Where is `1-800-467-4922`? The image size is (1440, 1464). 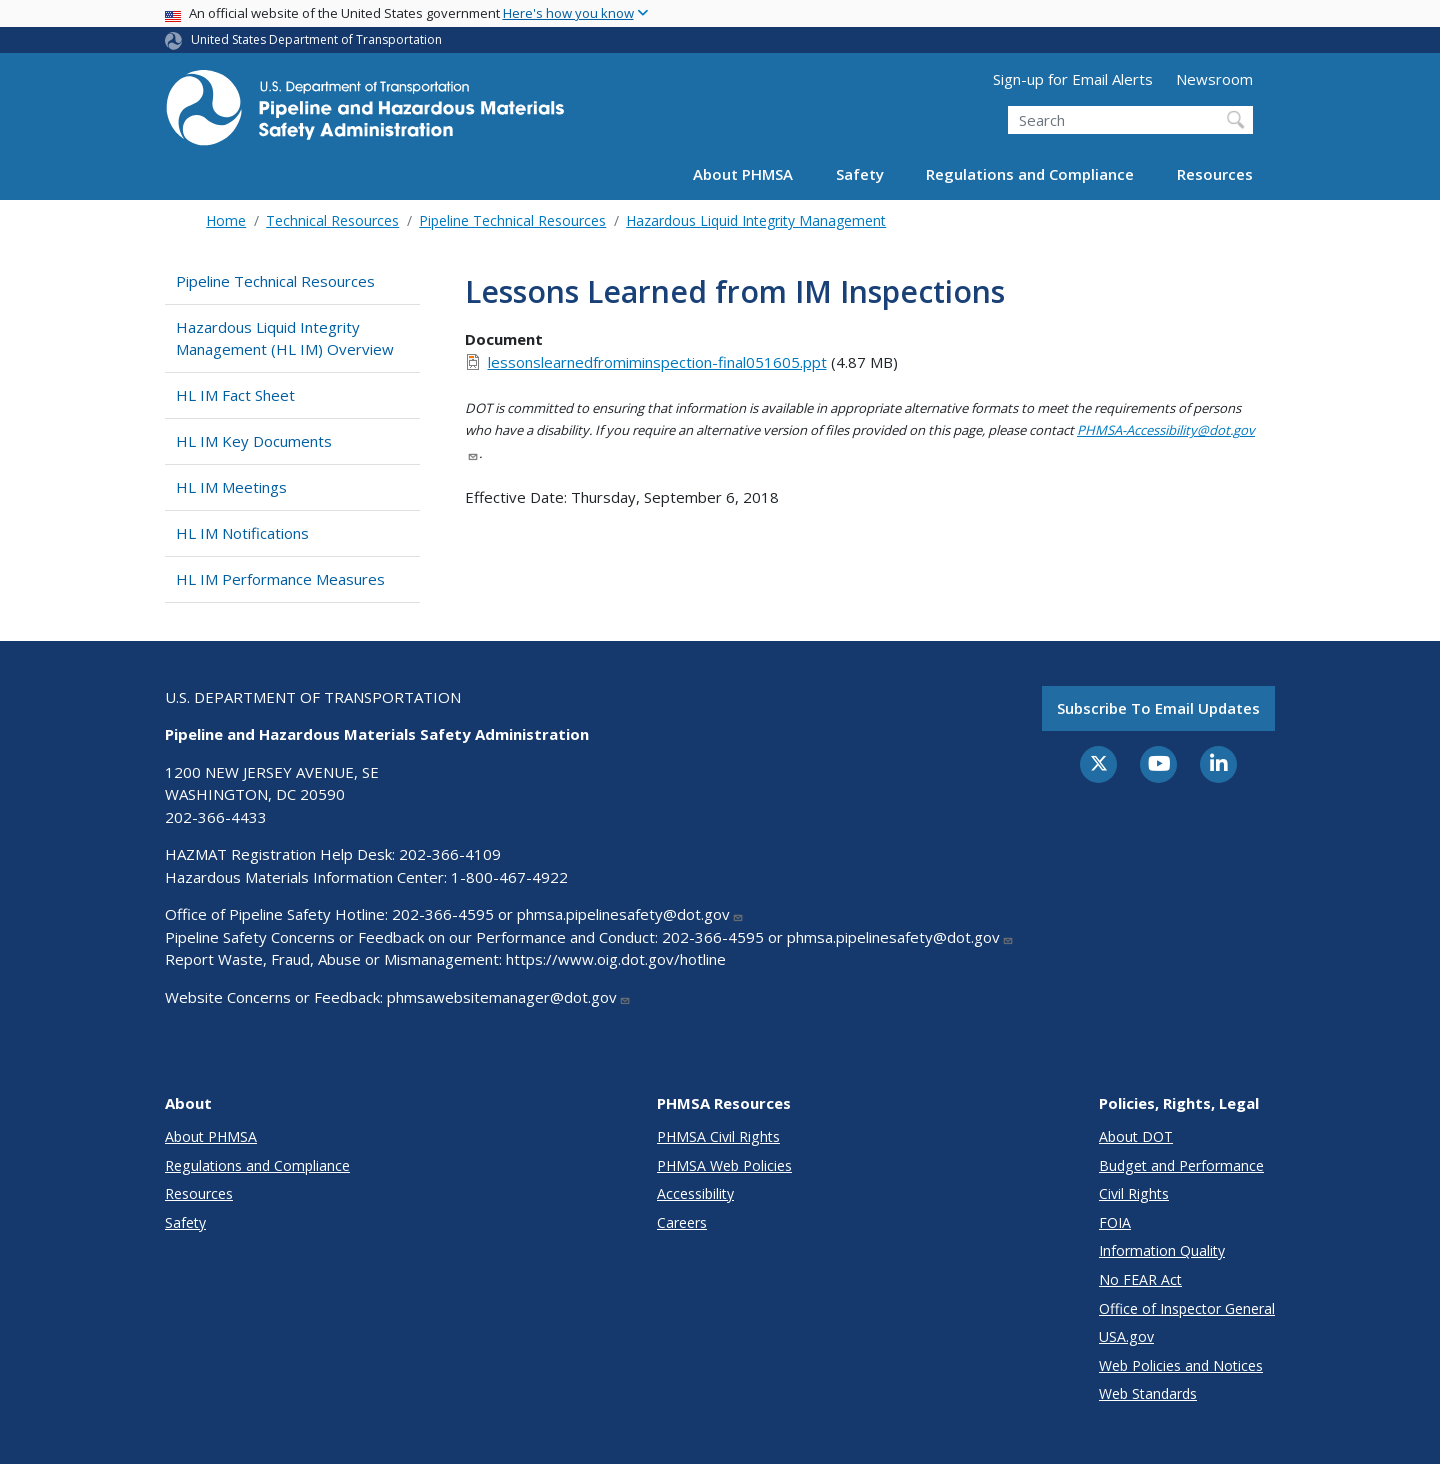 1-800-467-4922 is located at coordinates (509, 877).